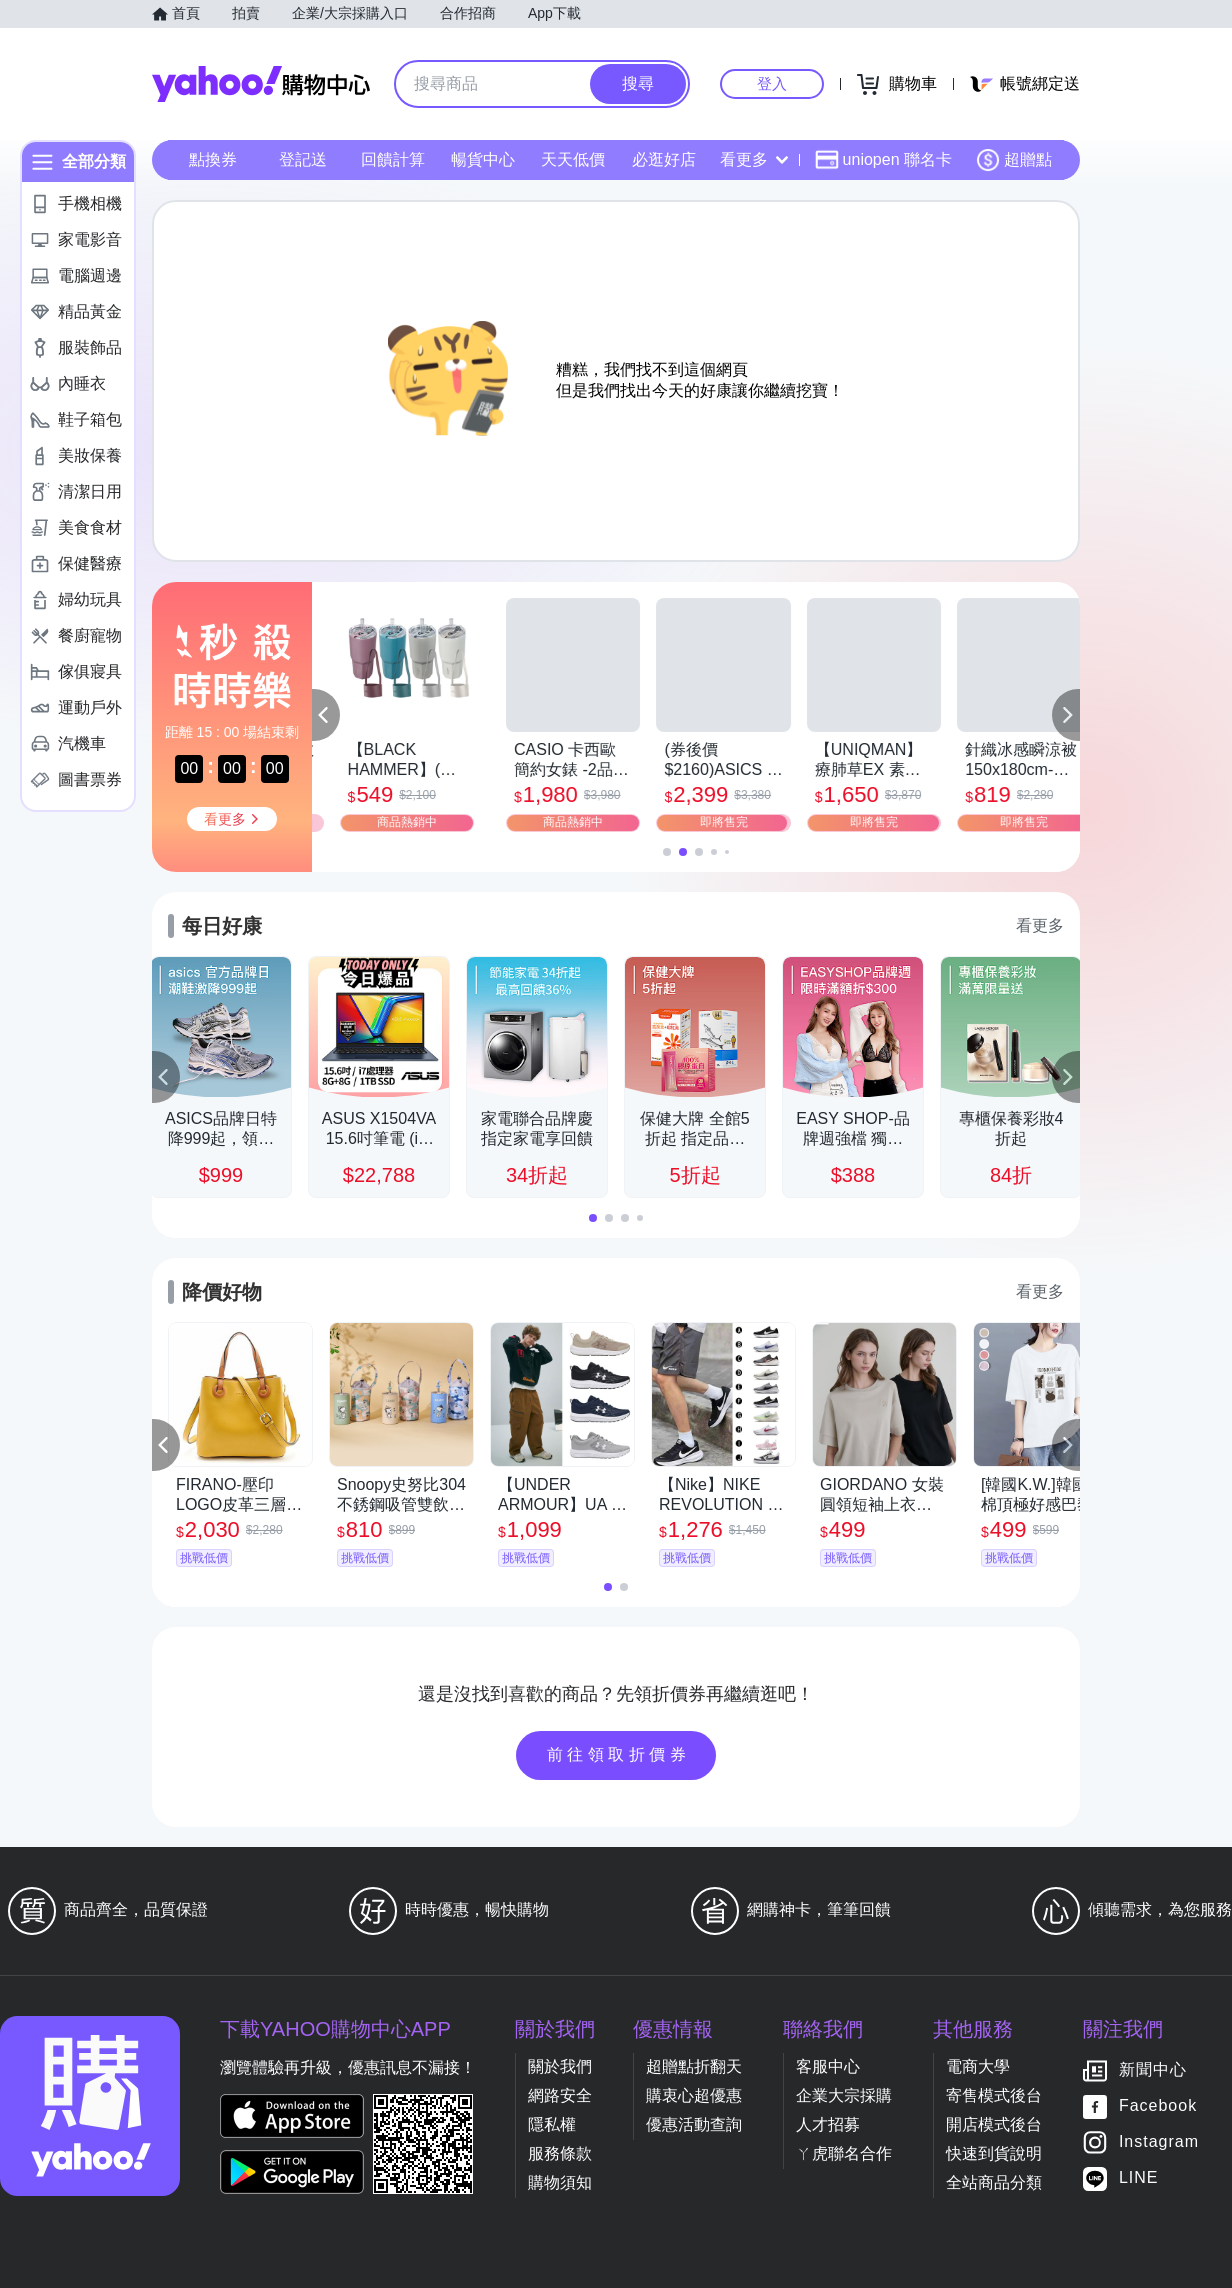  I want to click on 服務條款, so click(560, 2153).